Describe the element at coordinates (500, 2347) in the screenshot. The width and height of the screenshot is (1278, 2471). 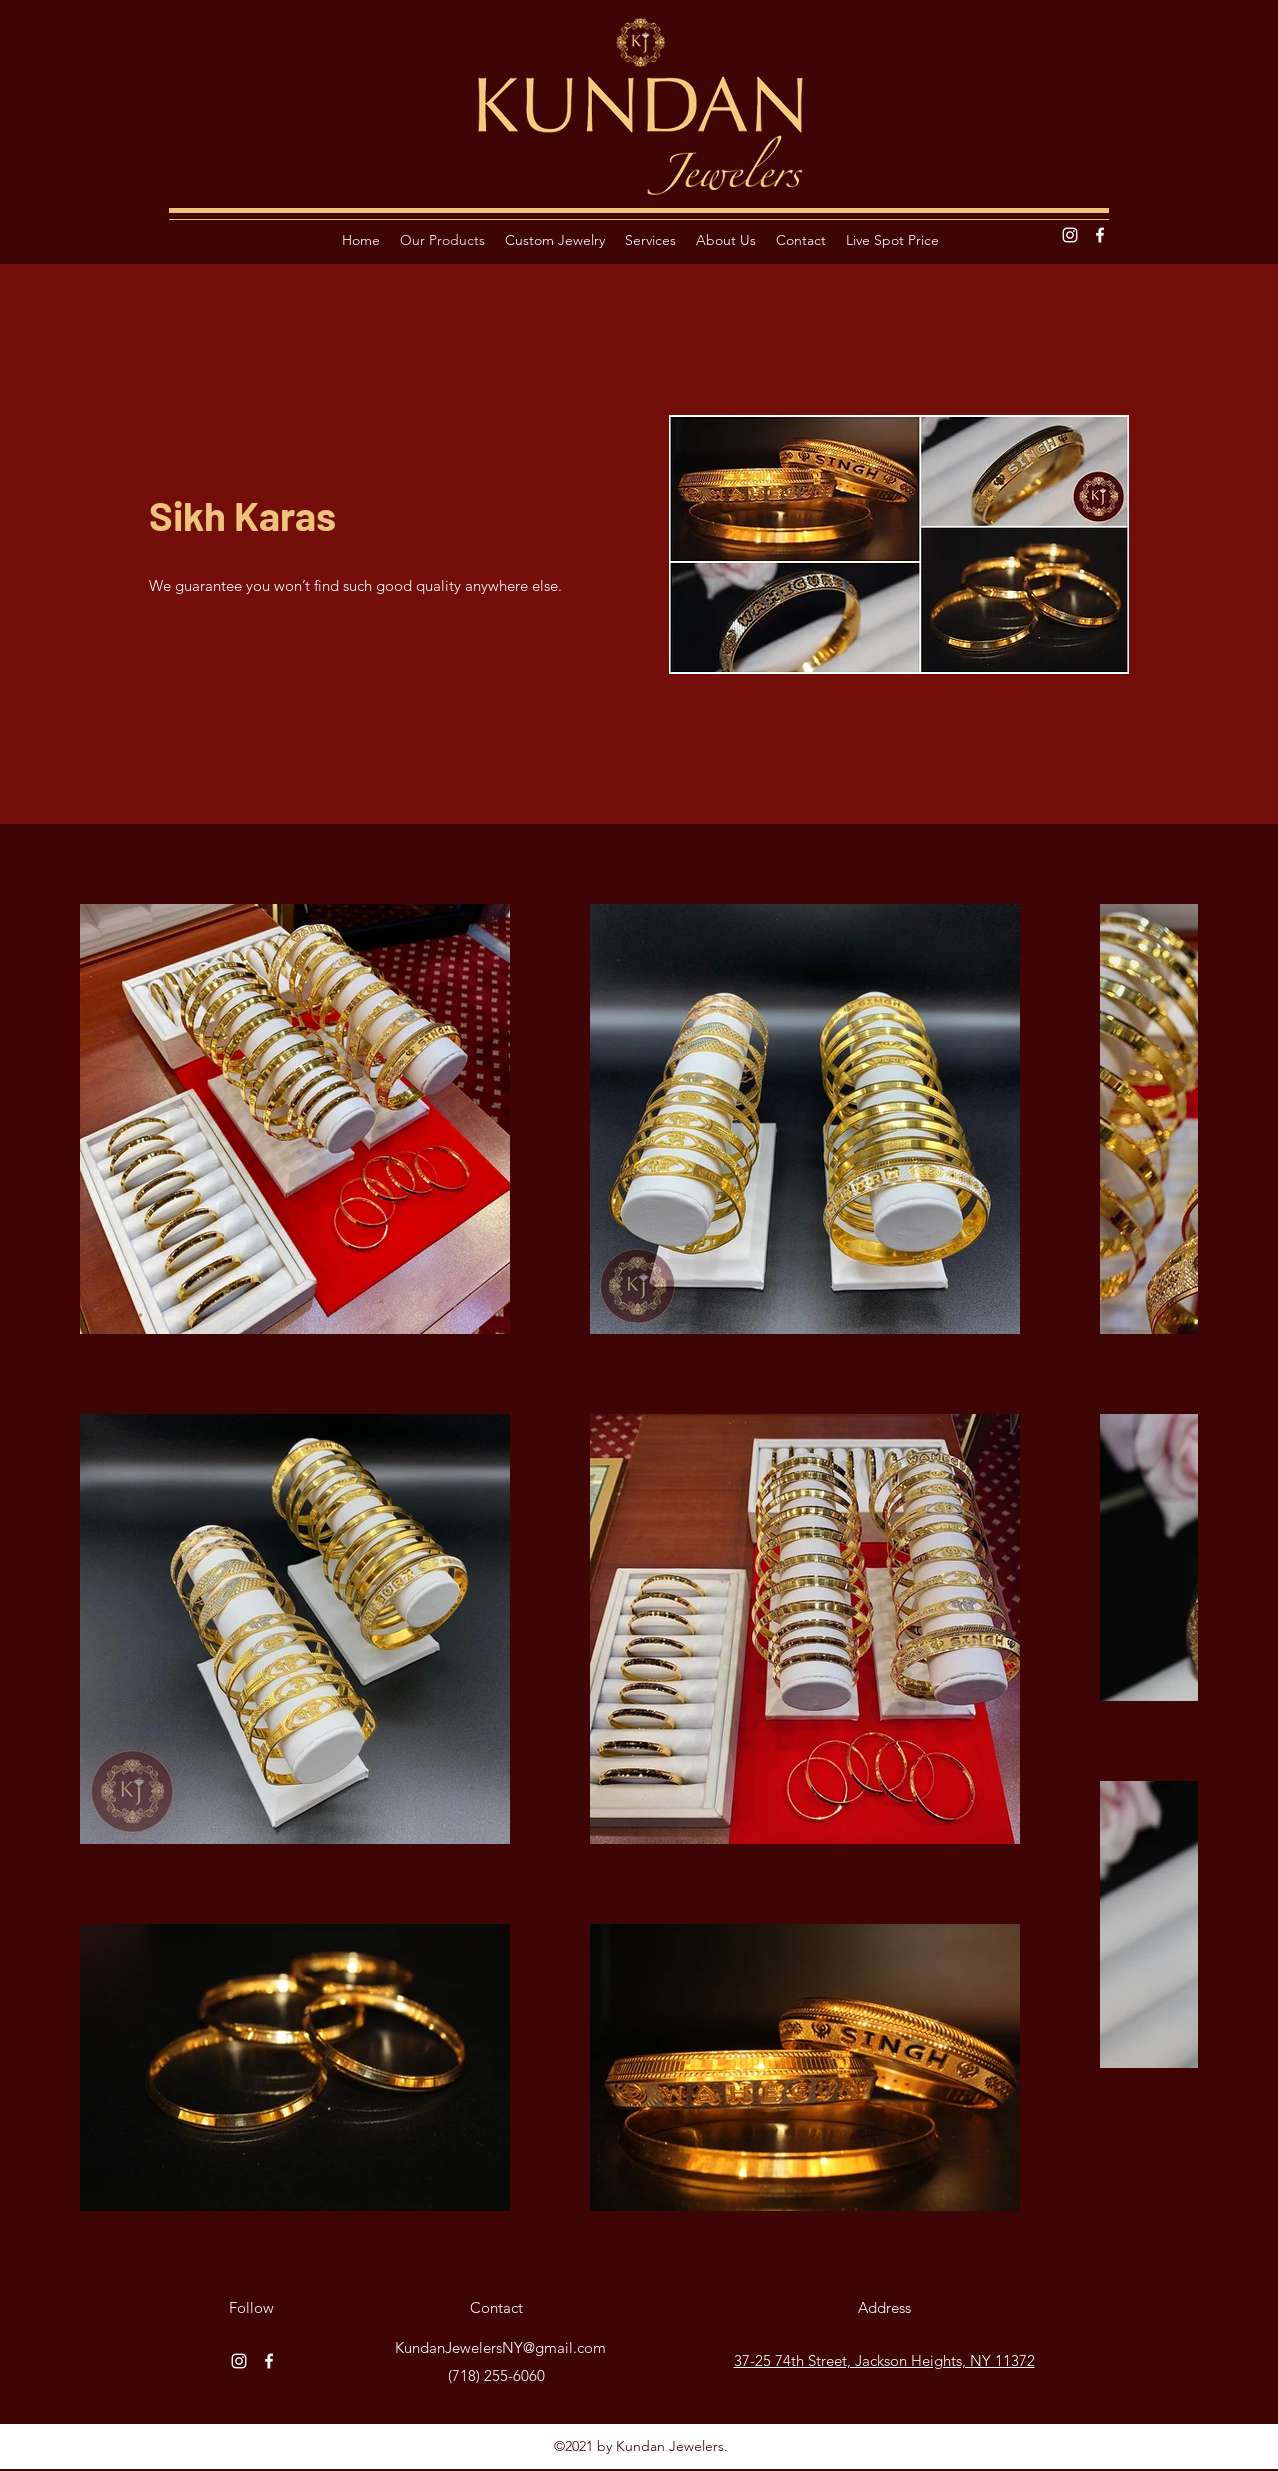
I see `KundanJewelersNY@gmail.com` at that location.